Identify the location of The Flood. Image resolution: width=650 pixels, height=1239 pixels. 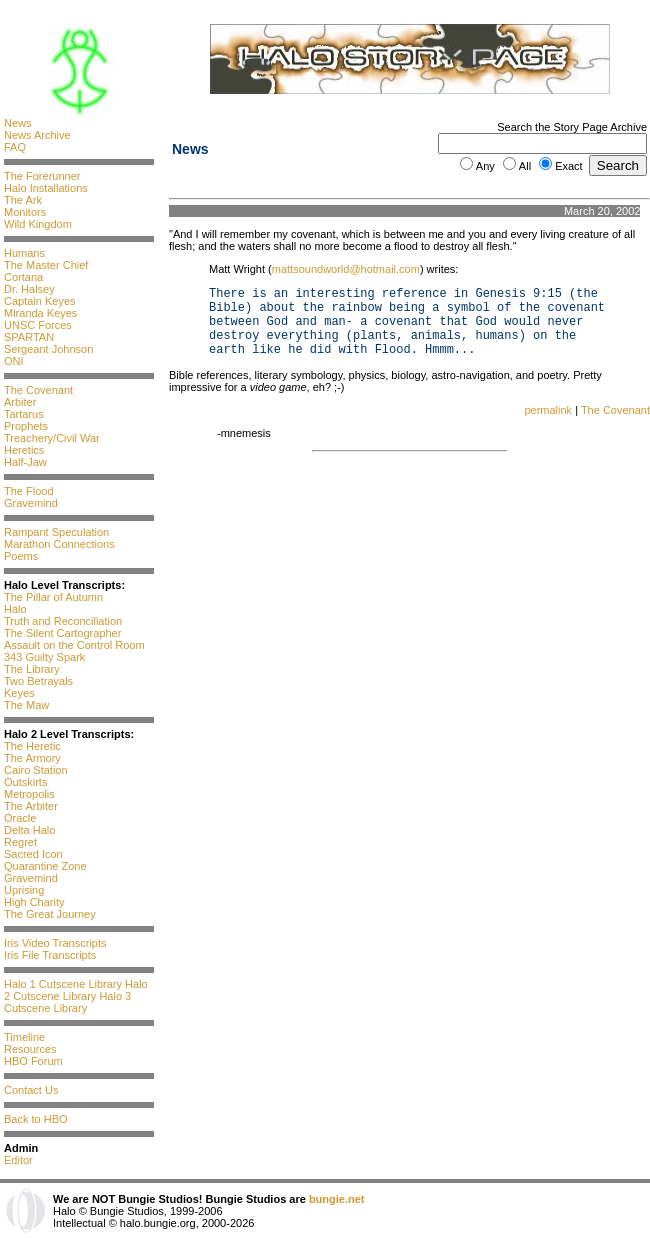
(29, 491).